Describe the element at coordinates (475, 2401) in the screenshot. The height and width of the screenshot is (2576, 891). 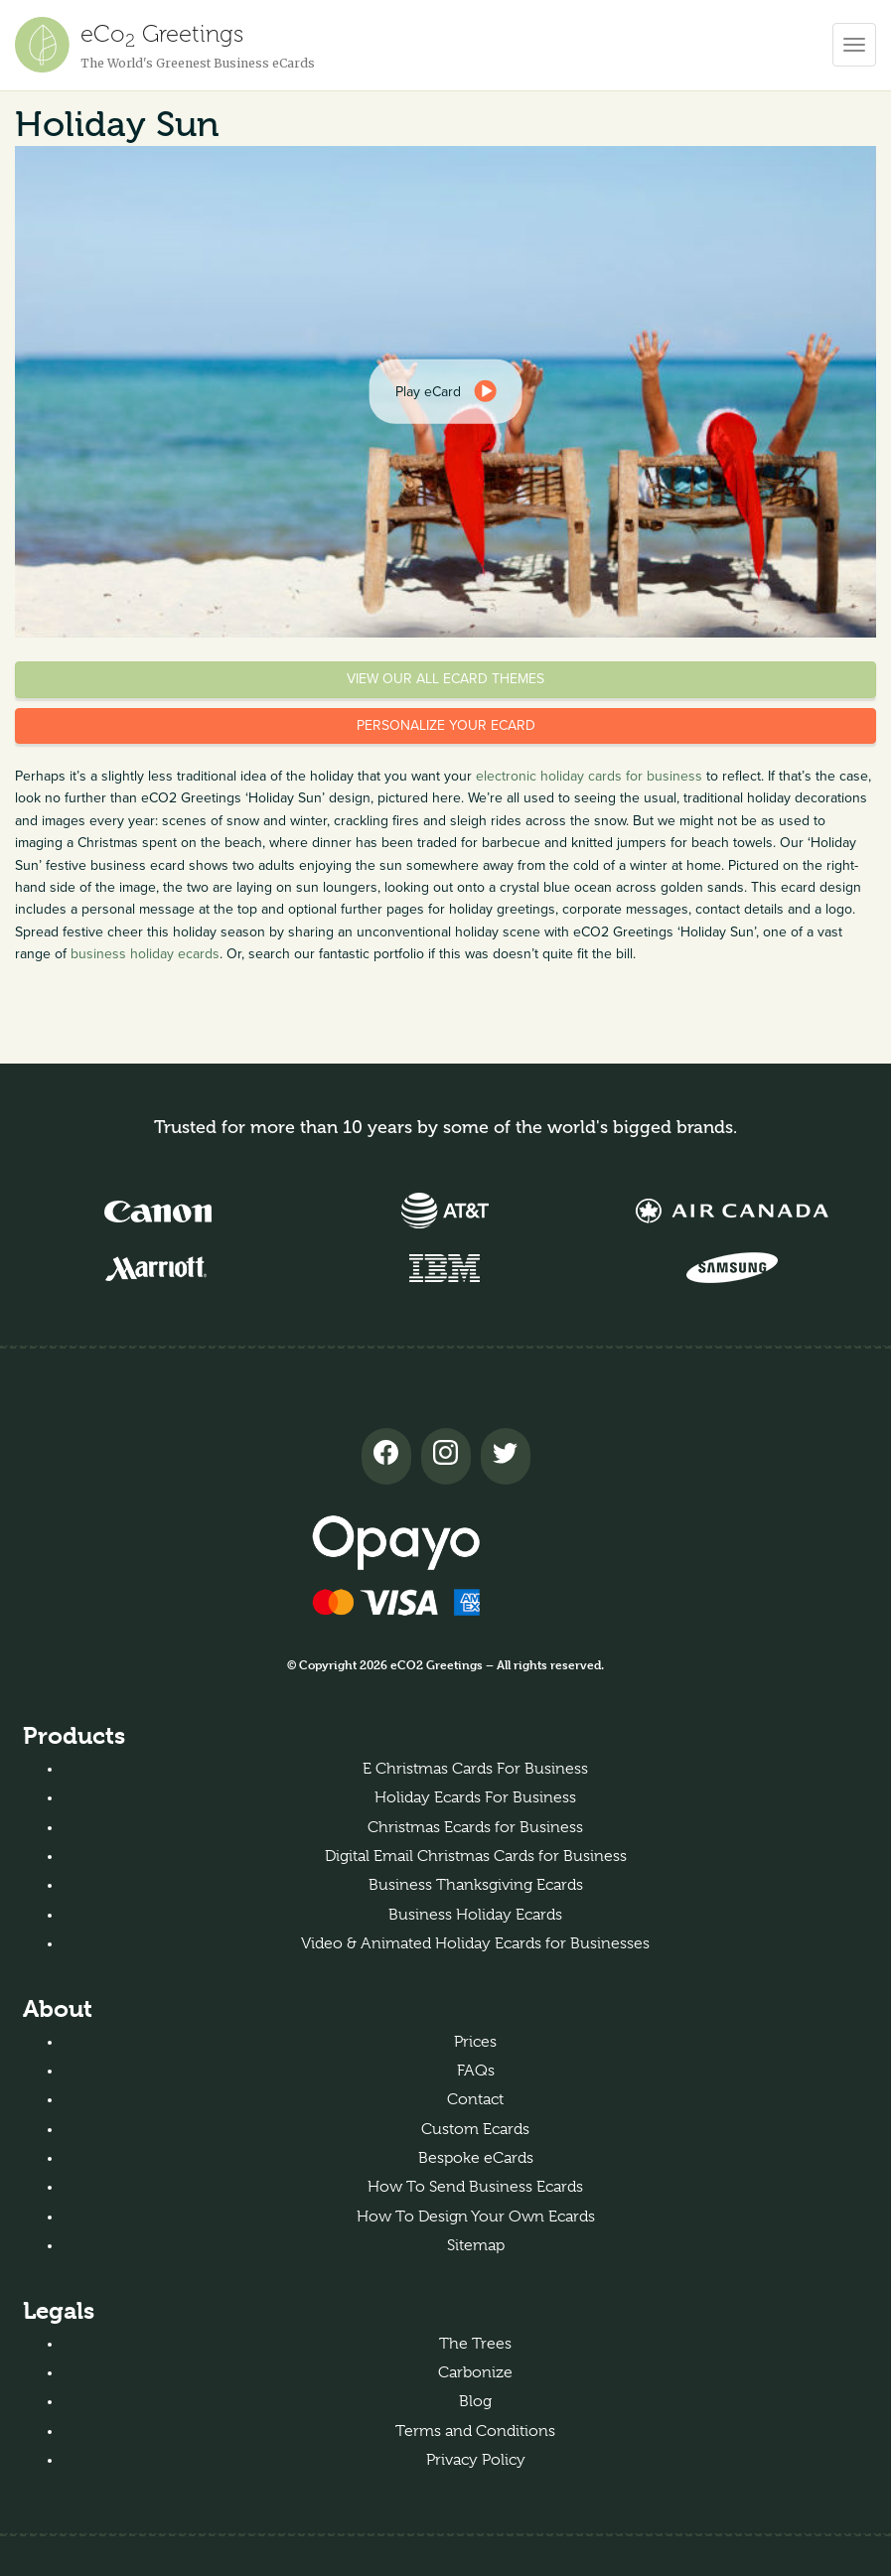
I see `Blog` at that location.